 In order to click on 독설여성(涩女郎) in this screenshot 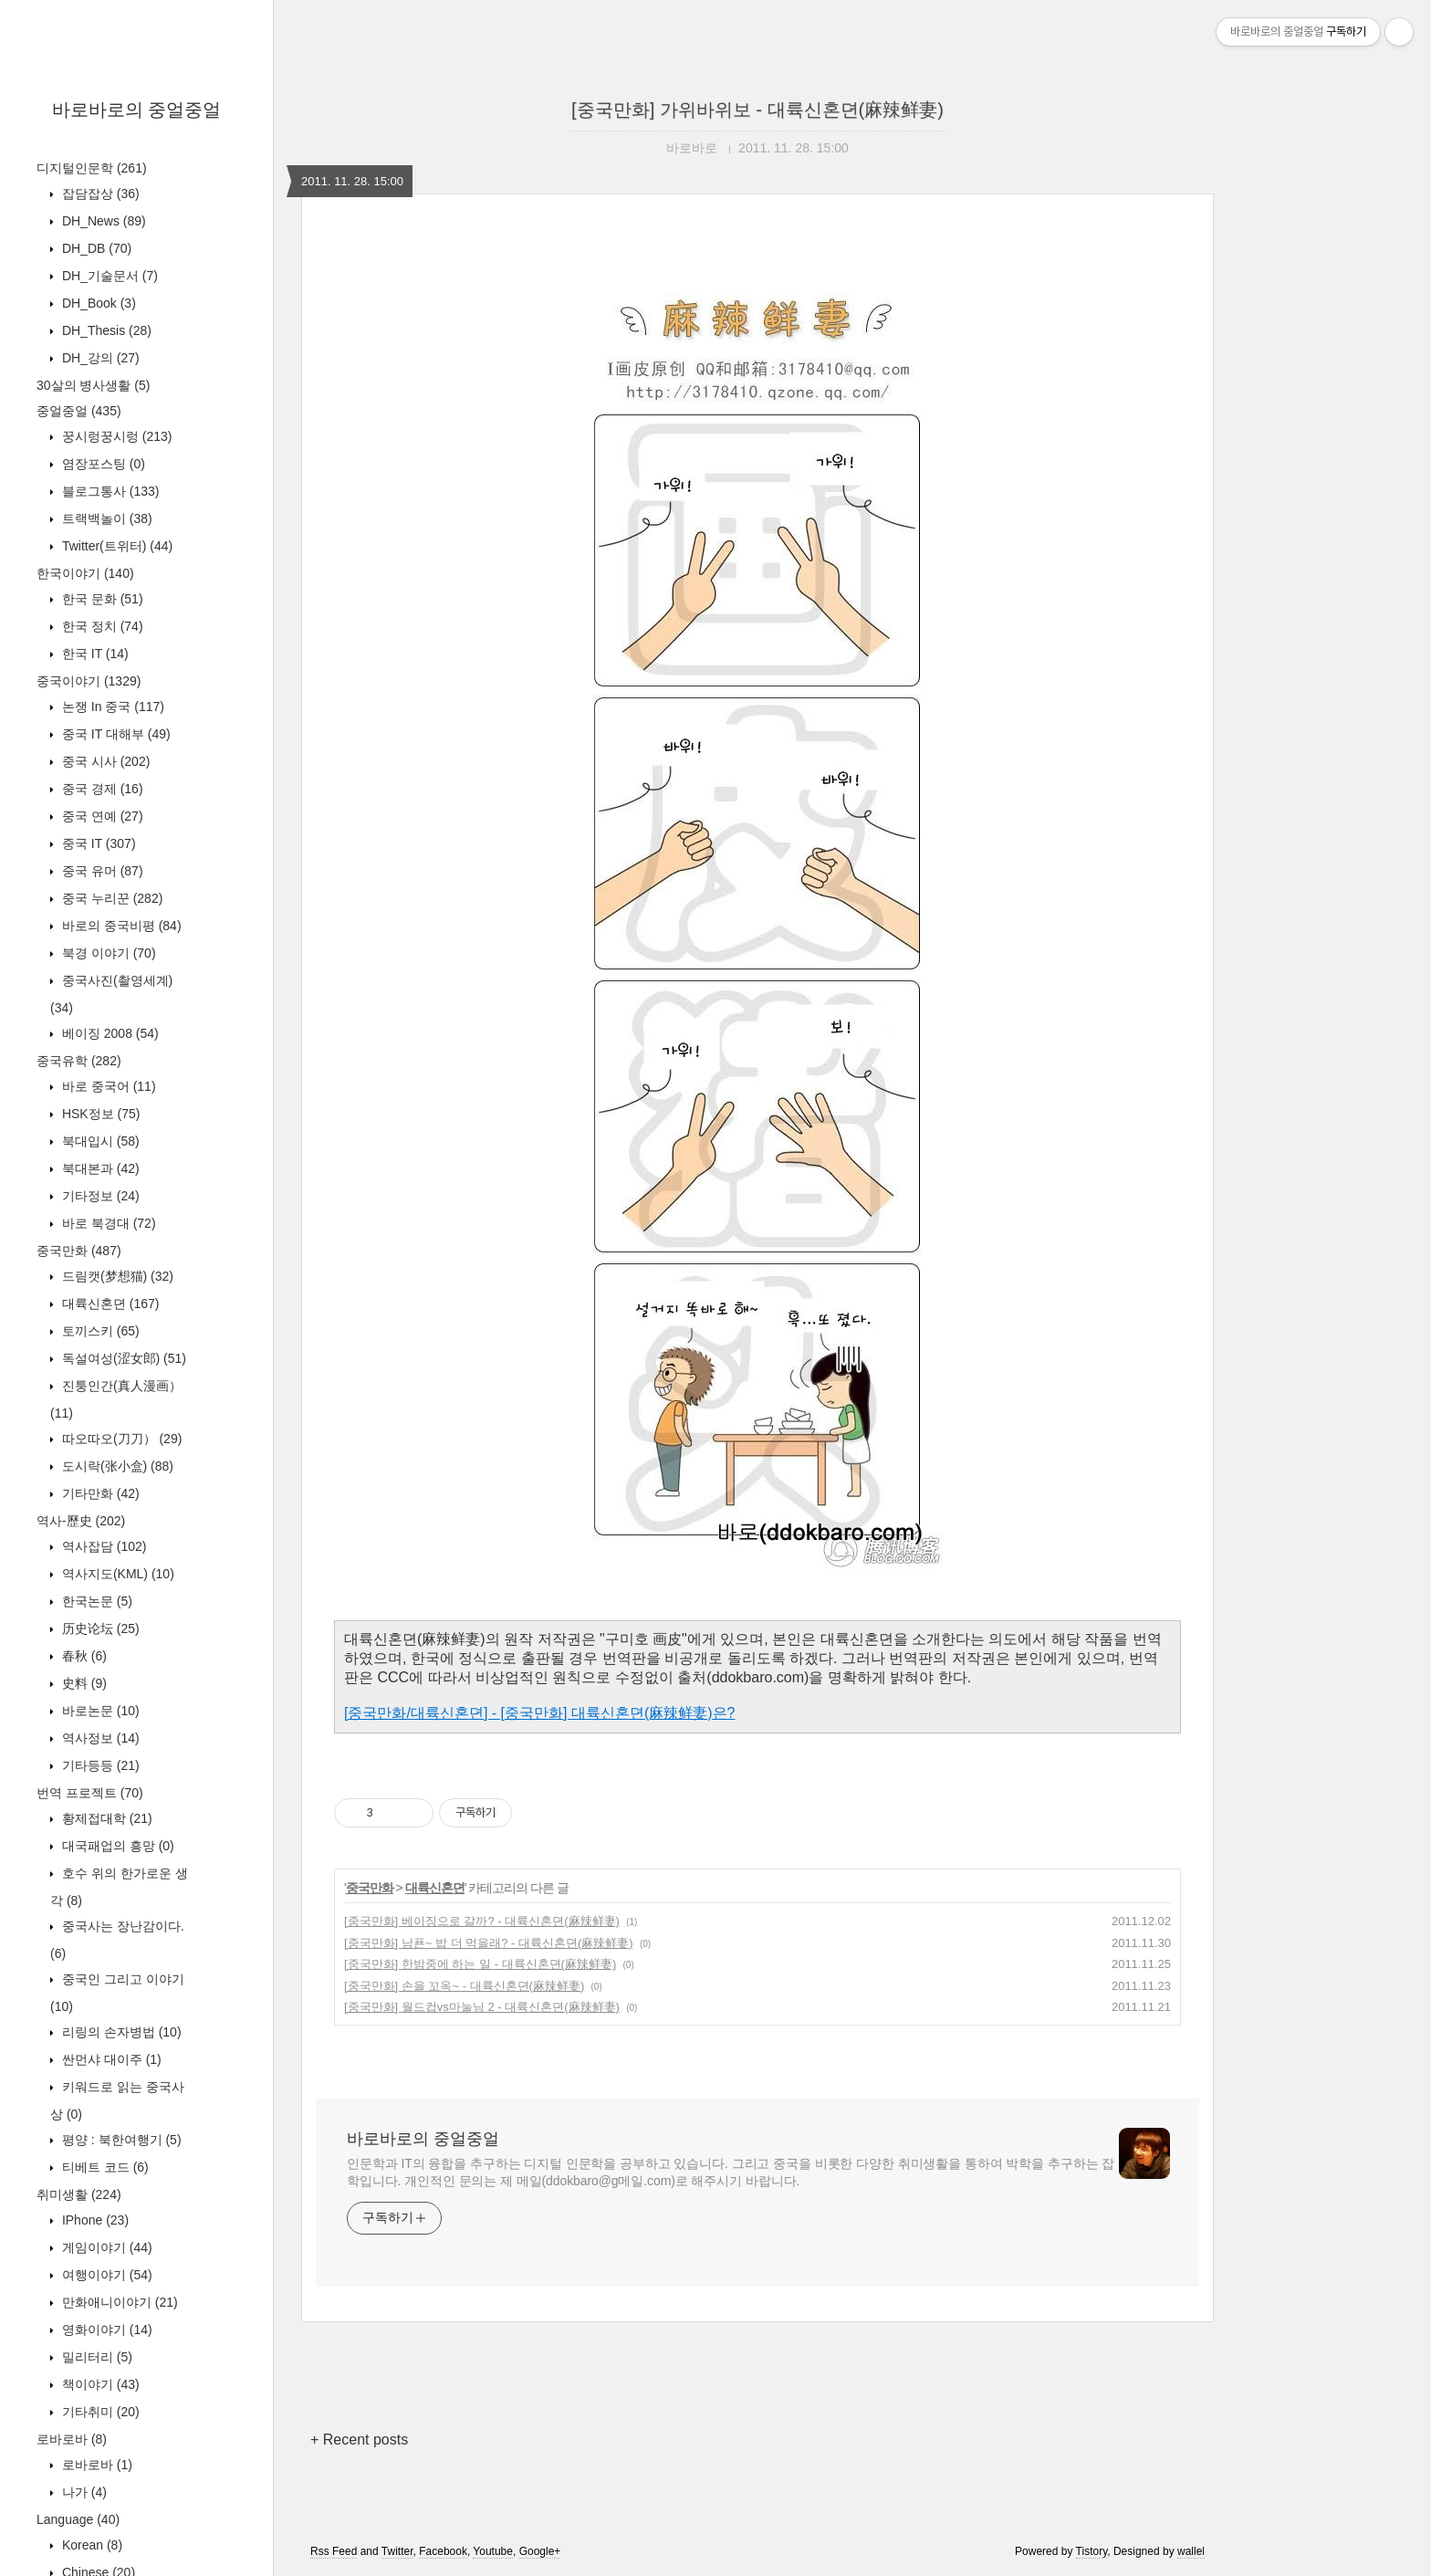, I will do `click(122, 1358)`.